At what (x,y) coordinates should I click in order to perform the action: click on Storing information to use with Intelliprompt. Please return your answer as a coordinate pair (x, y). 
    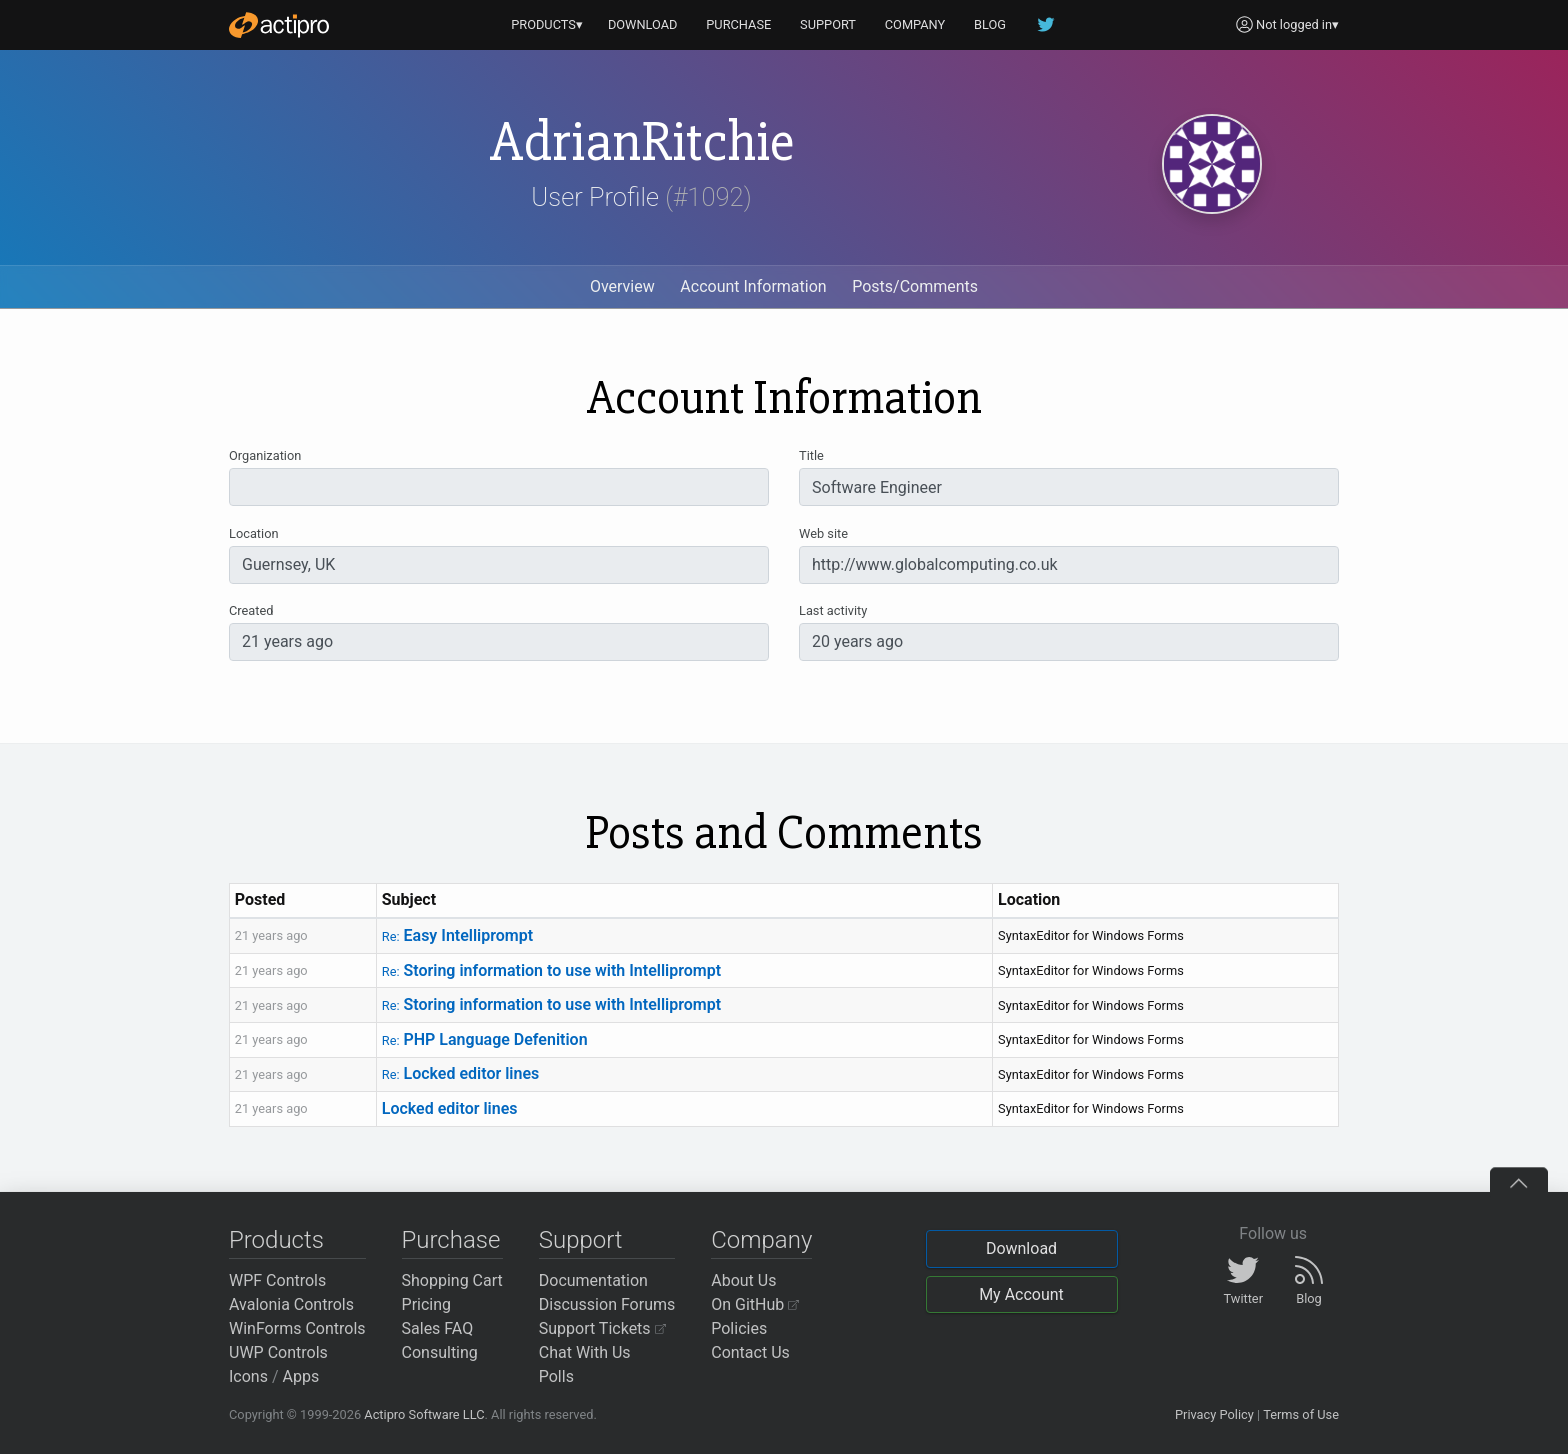
    Looking at the image, I should click on (551, 970).